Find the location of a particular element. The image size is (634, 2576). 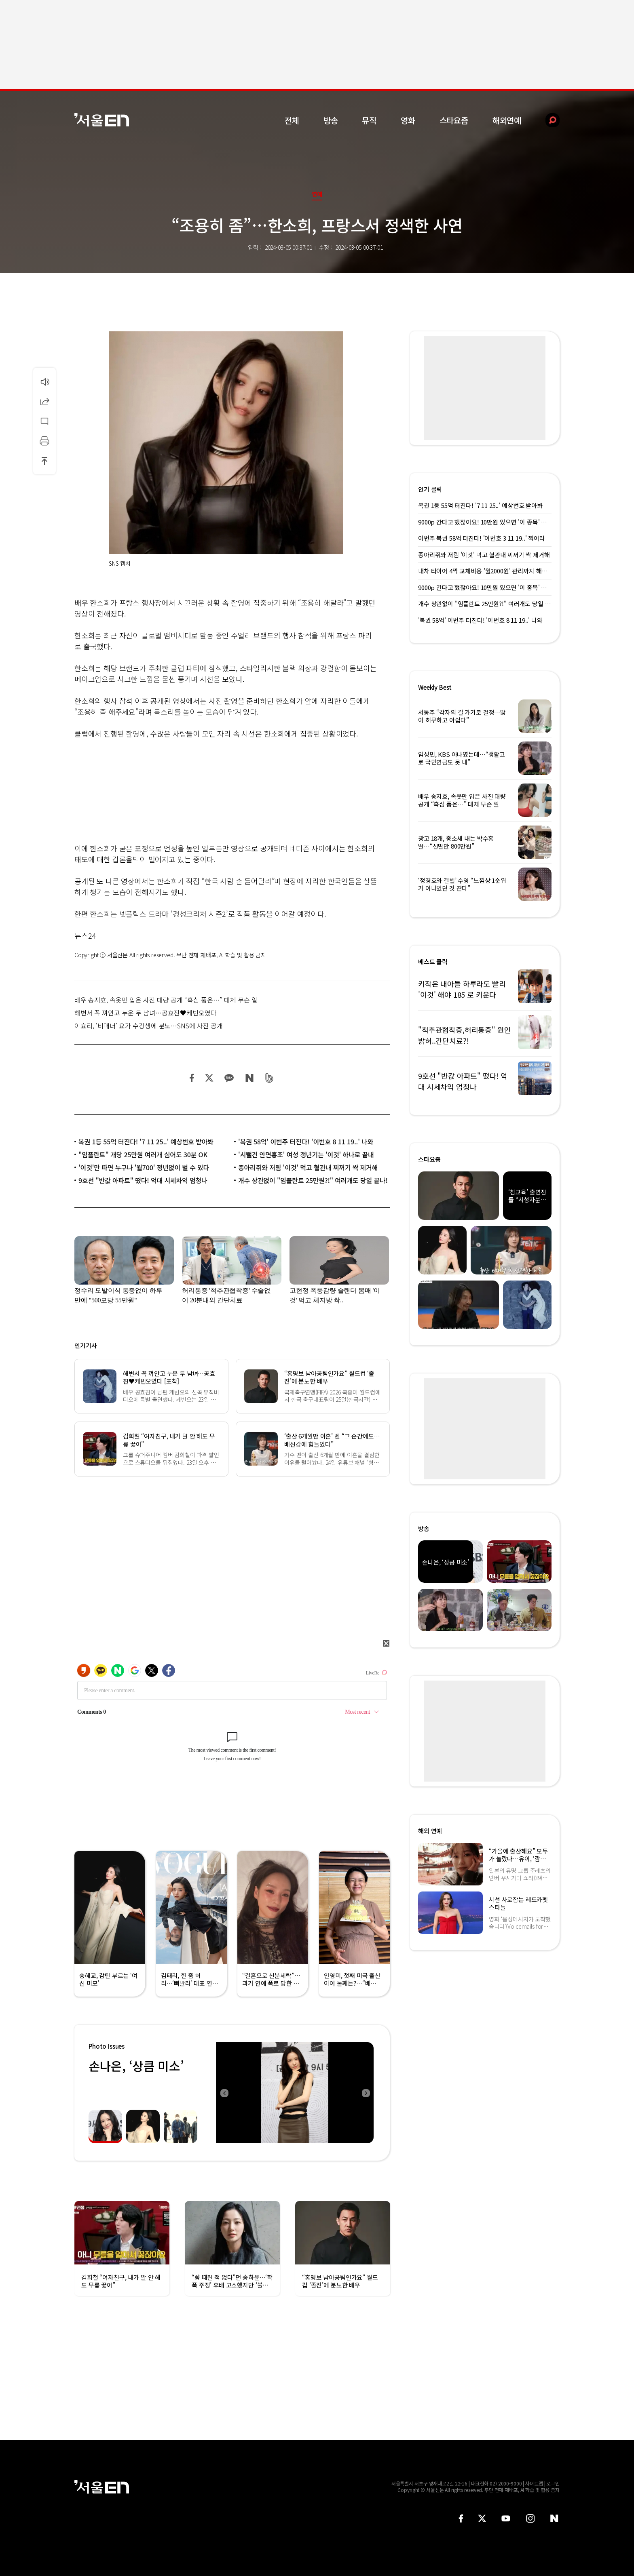

전체 is located at coordinates (292, 120).